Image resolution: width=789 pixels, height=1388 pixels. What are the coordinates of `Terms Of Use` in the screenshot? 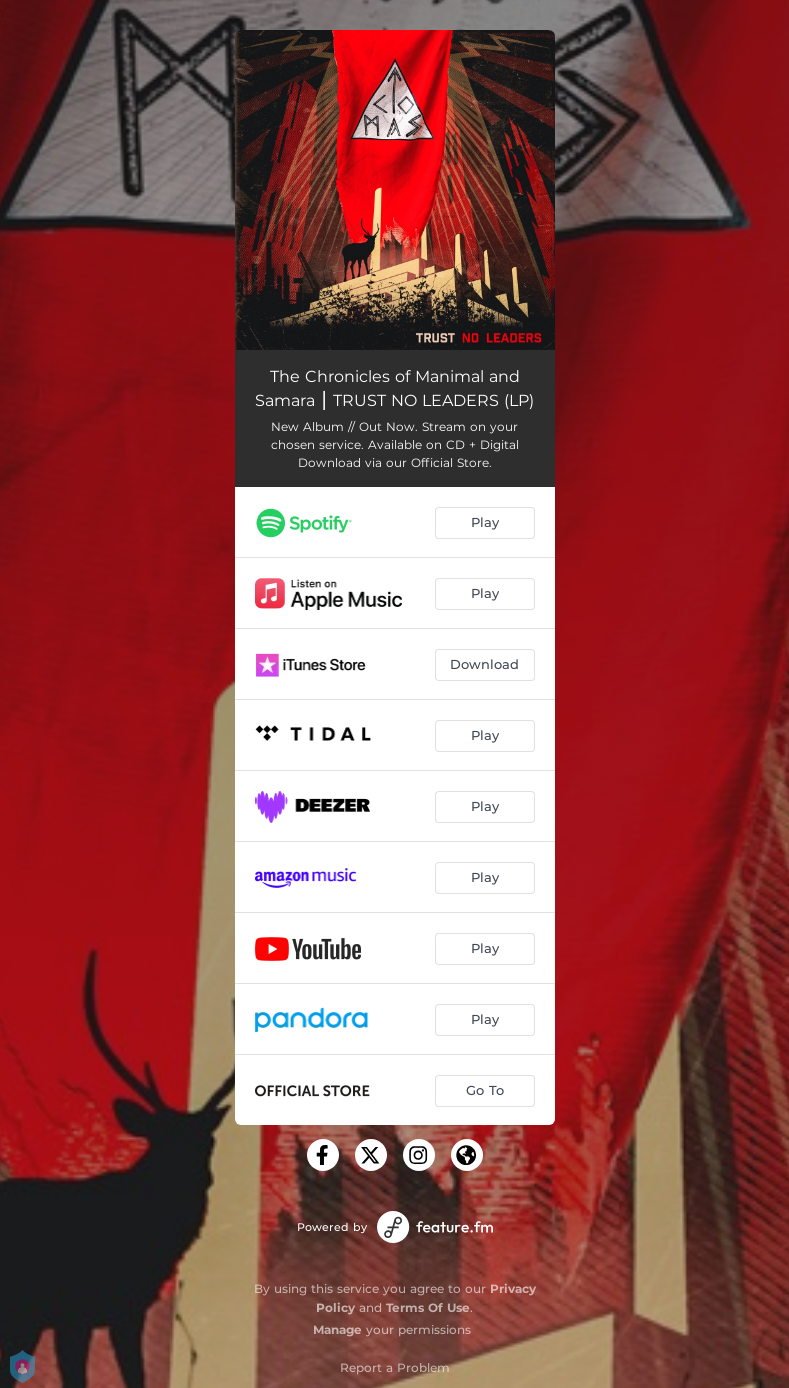 It's located at (428, 1307).